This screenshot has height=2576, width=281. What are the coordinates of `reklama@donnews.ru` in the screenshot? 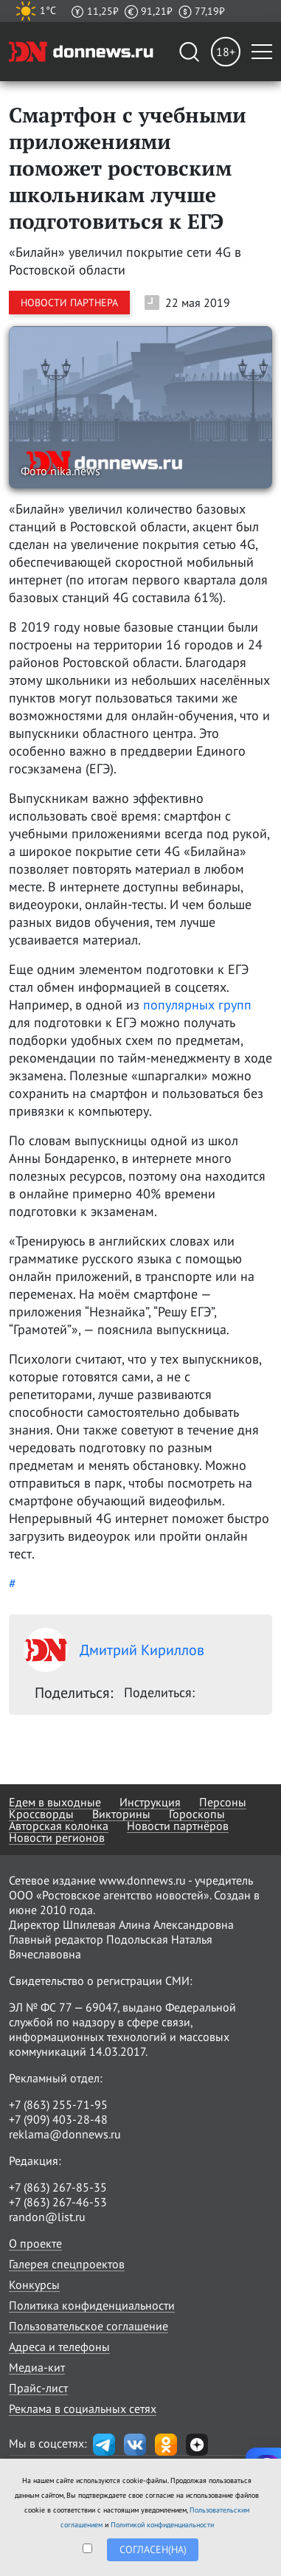 It's located at (65, 2134).